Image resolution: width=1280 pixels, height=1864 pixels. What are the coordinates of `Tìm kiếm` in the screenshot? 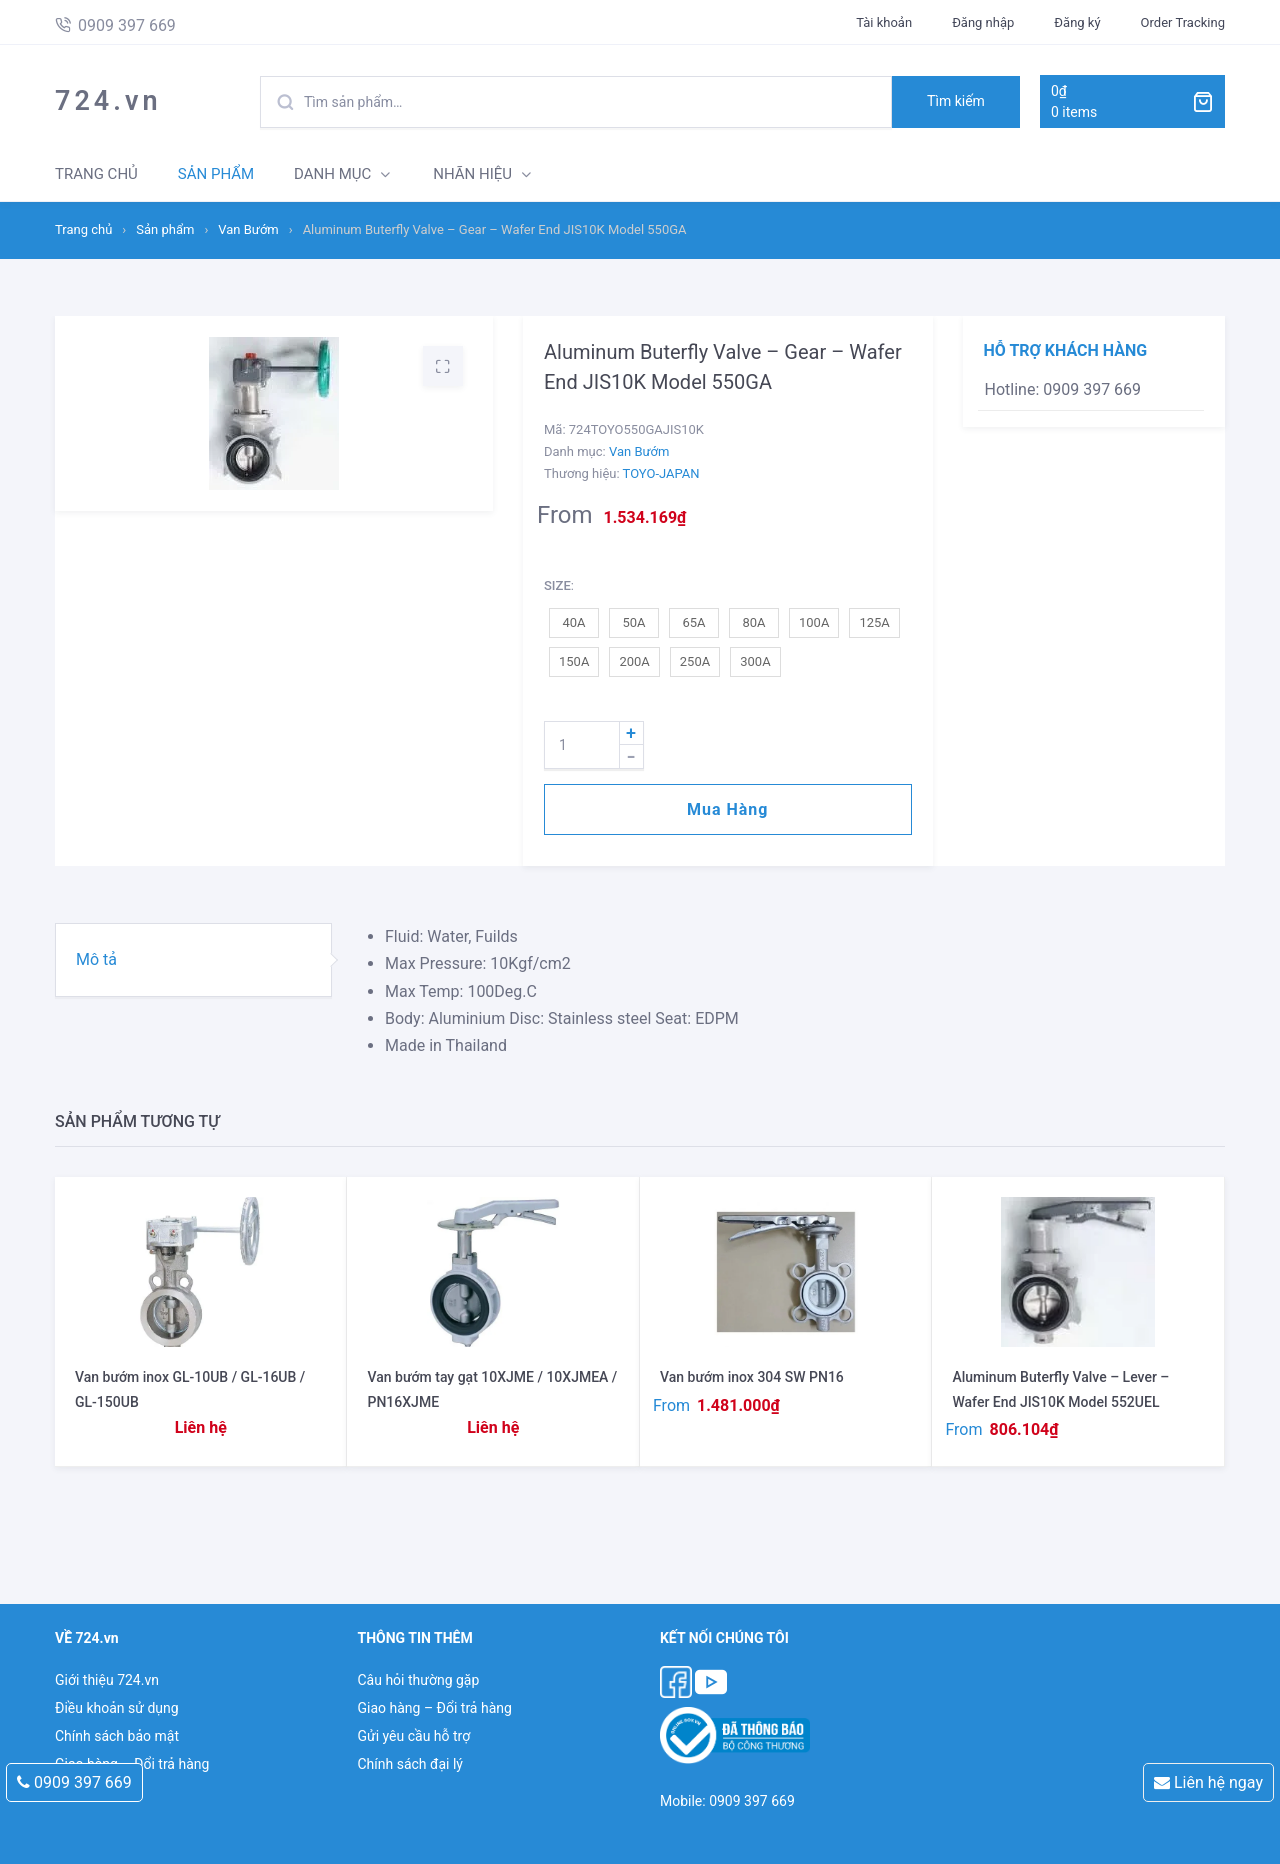 It's located at (956, 101).